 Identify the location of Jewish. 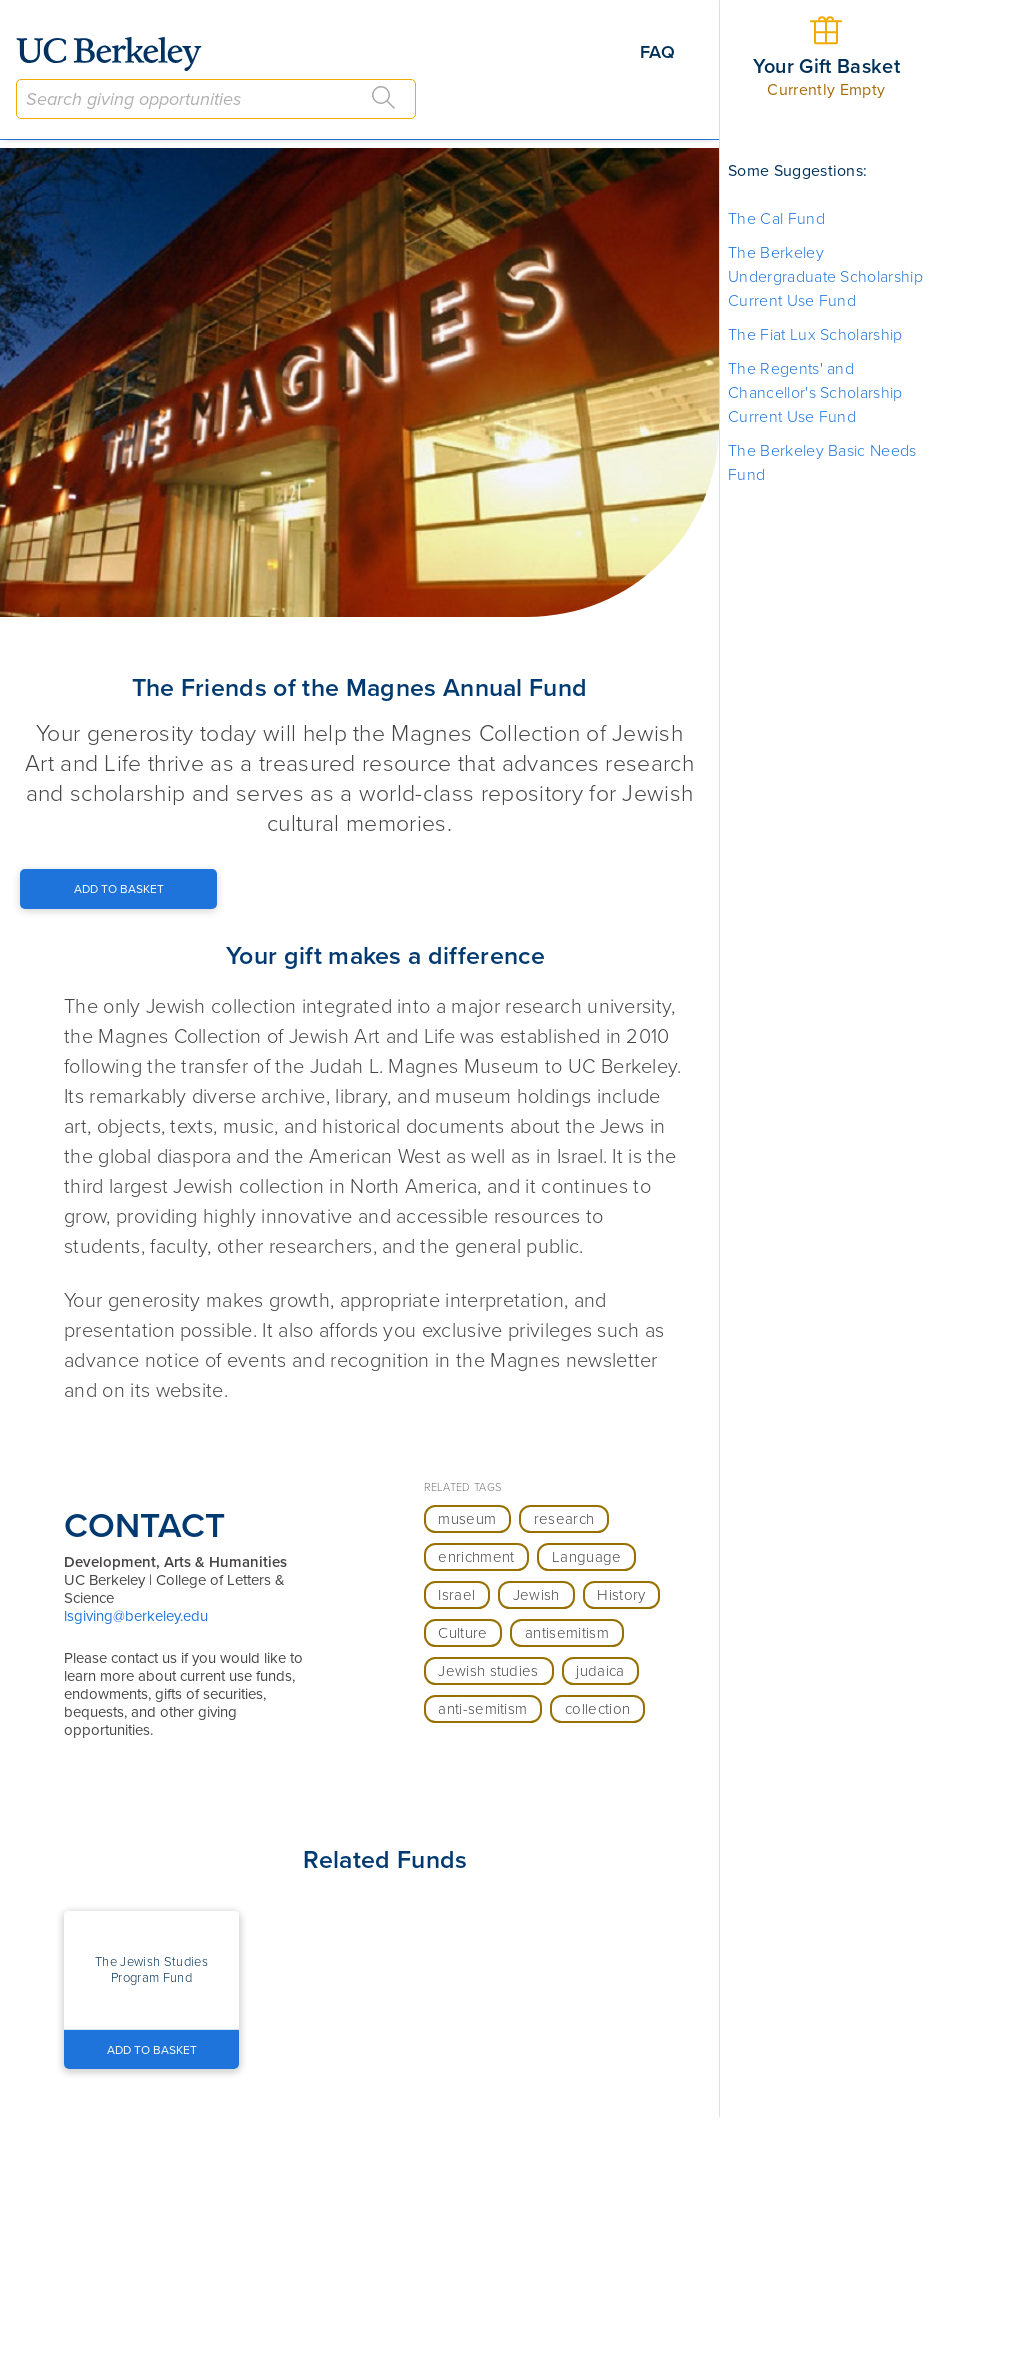
(536, 1595).